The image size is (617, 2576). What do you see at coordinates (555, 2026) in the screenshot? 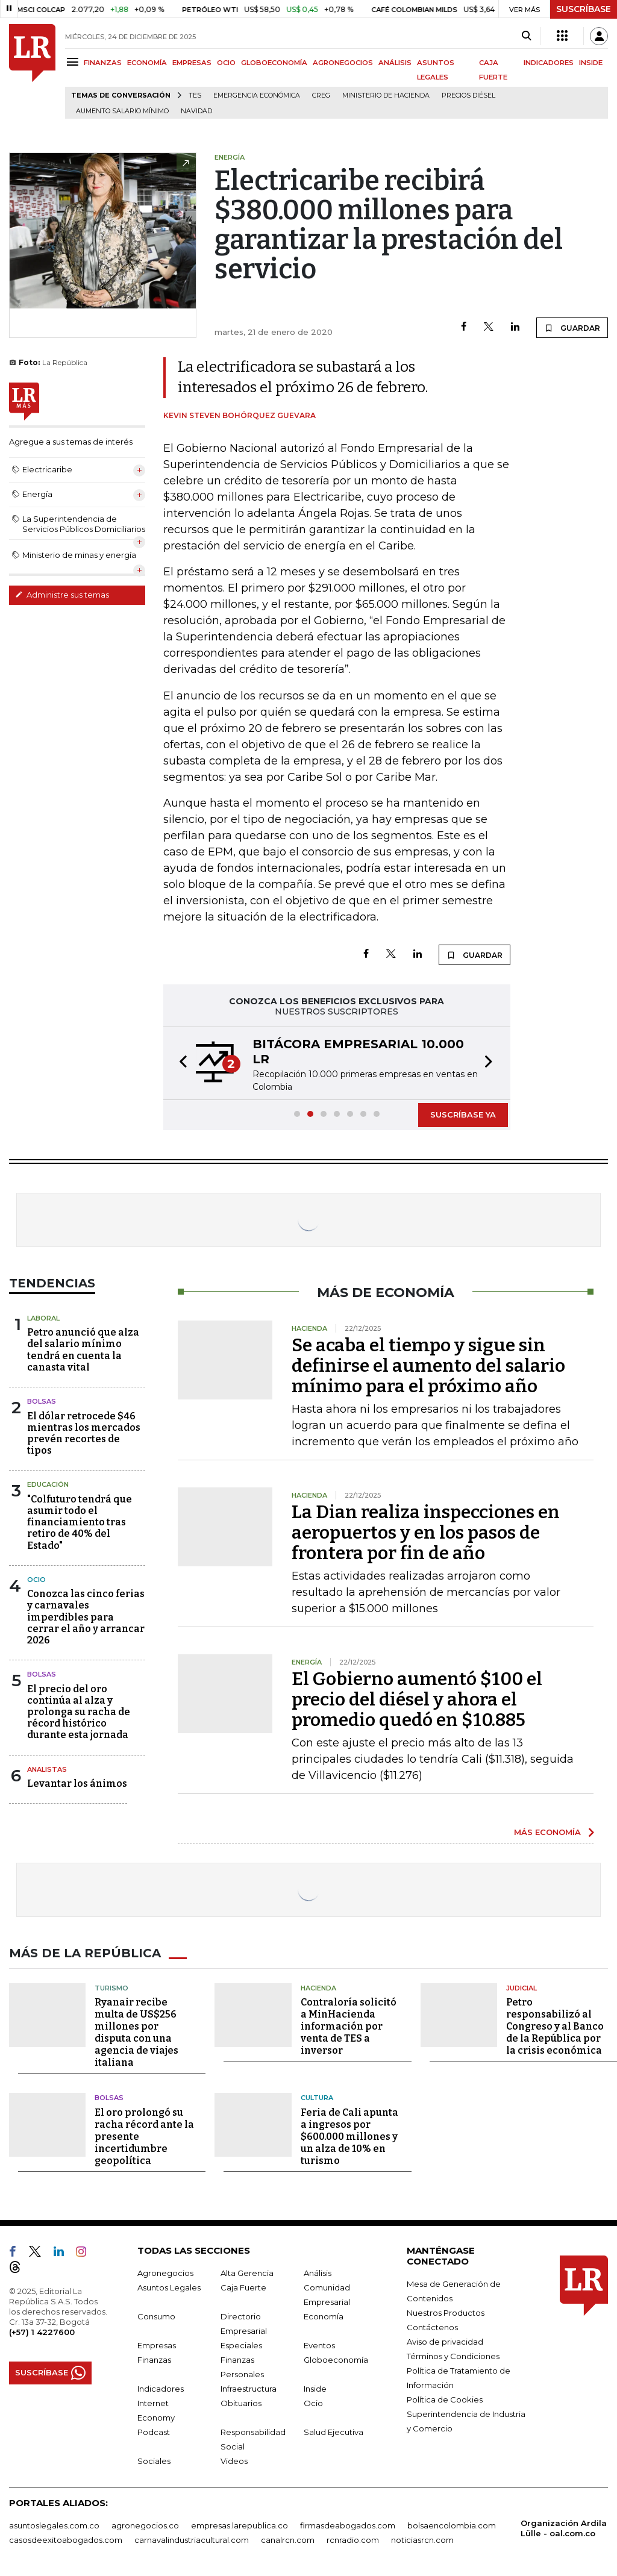
I see `Petro responsabilizó al Congreso y al Banco de la República por la crisis económica` at bounding box center [555, 2026].